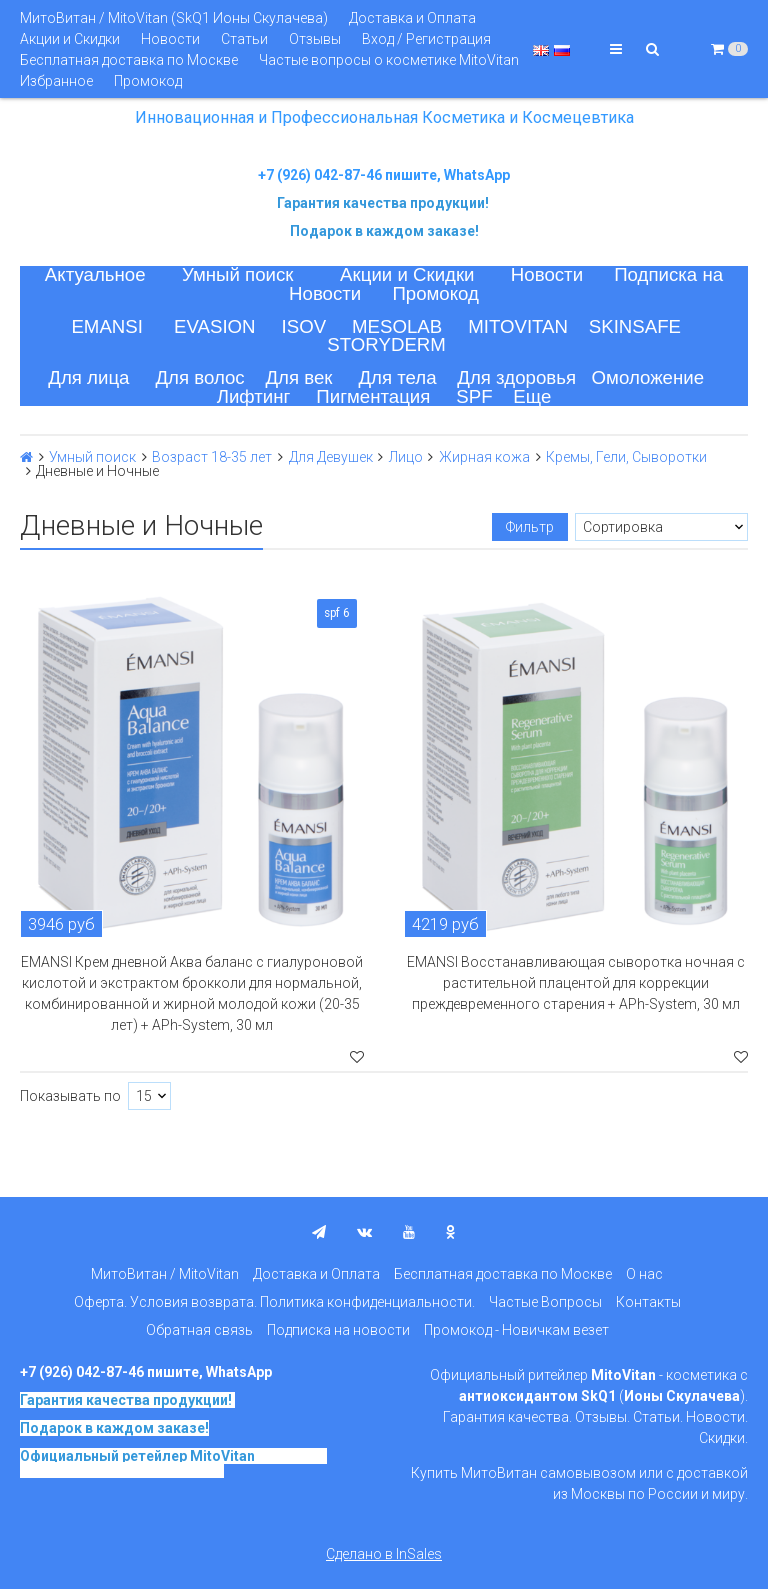 The image size is (768, 1589). Describe the element at coordinates (331, 457) in the screenshot. I see `Для Девушек` at that location.